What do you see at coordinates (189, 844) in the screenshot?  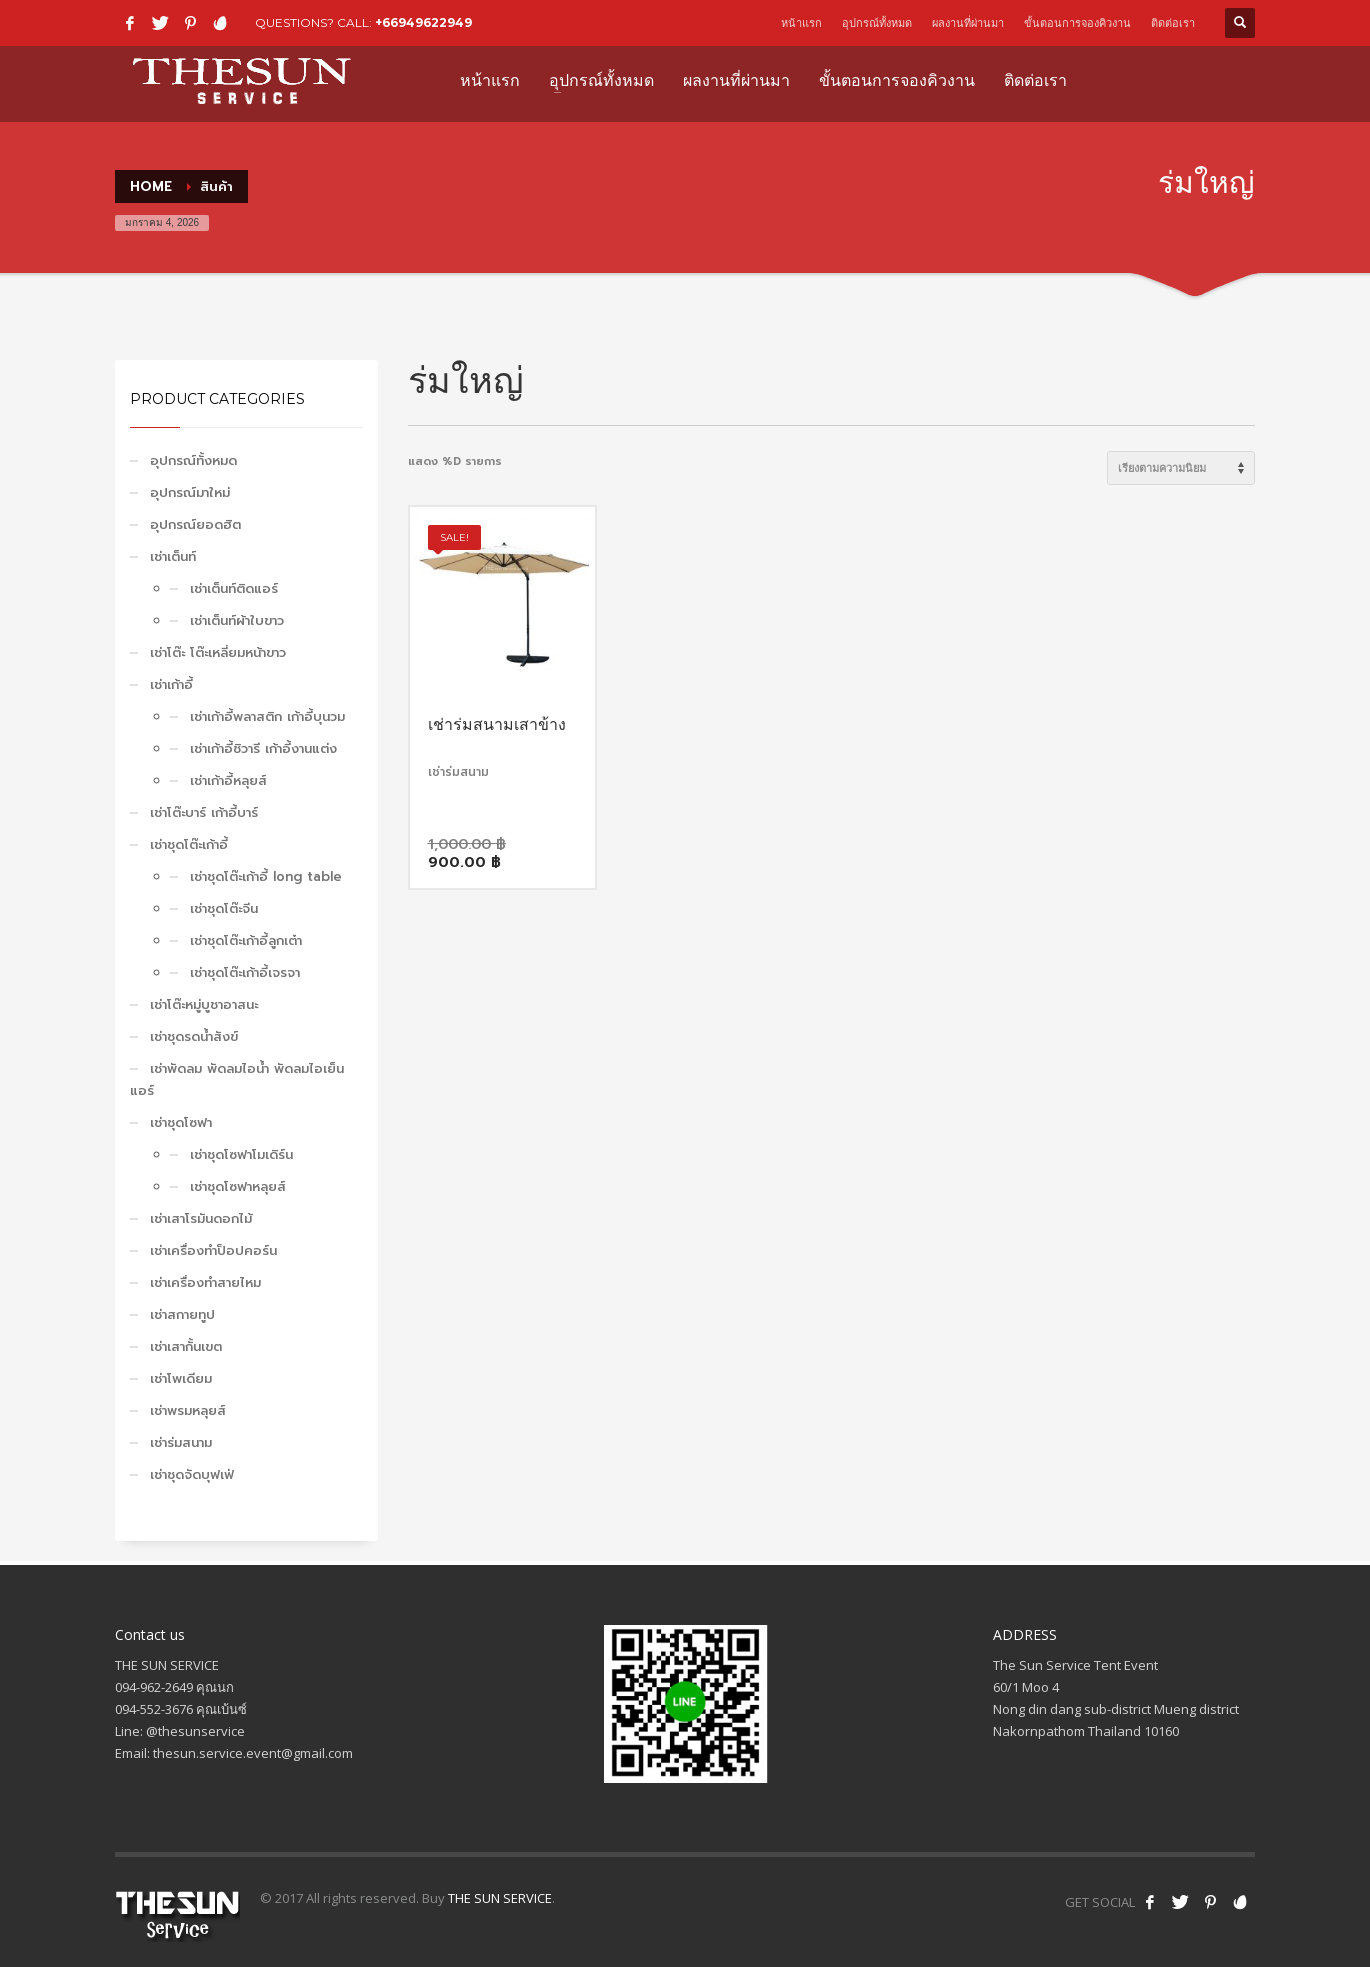 I see `เช่าชุดโต๊ะเก้าอี้` at bounding box center [189, 844].